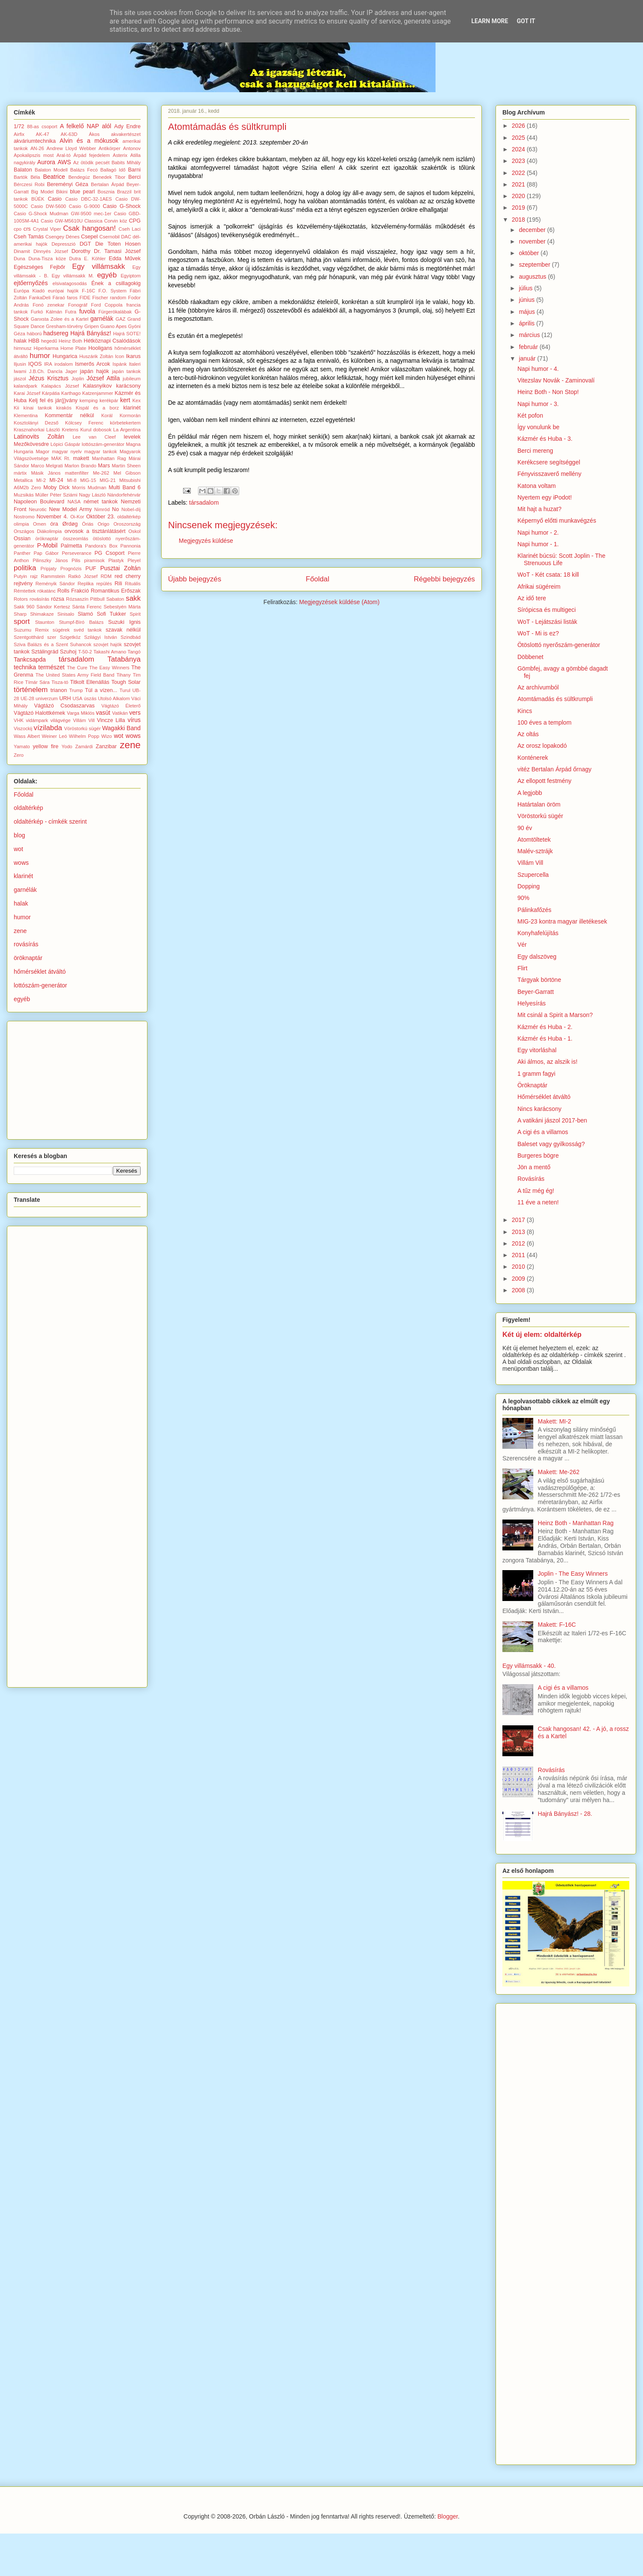 This screenshot has width=643, height=2576. Describe the element at coordinates (42, 614) in the screenshot. I see `Shimakaze` at that location.